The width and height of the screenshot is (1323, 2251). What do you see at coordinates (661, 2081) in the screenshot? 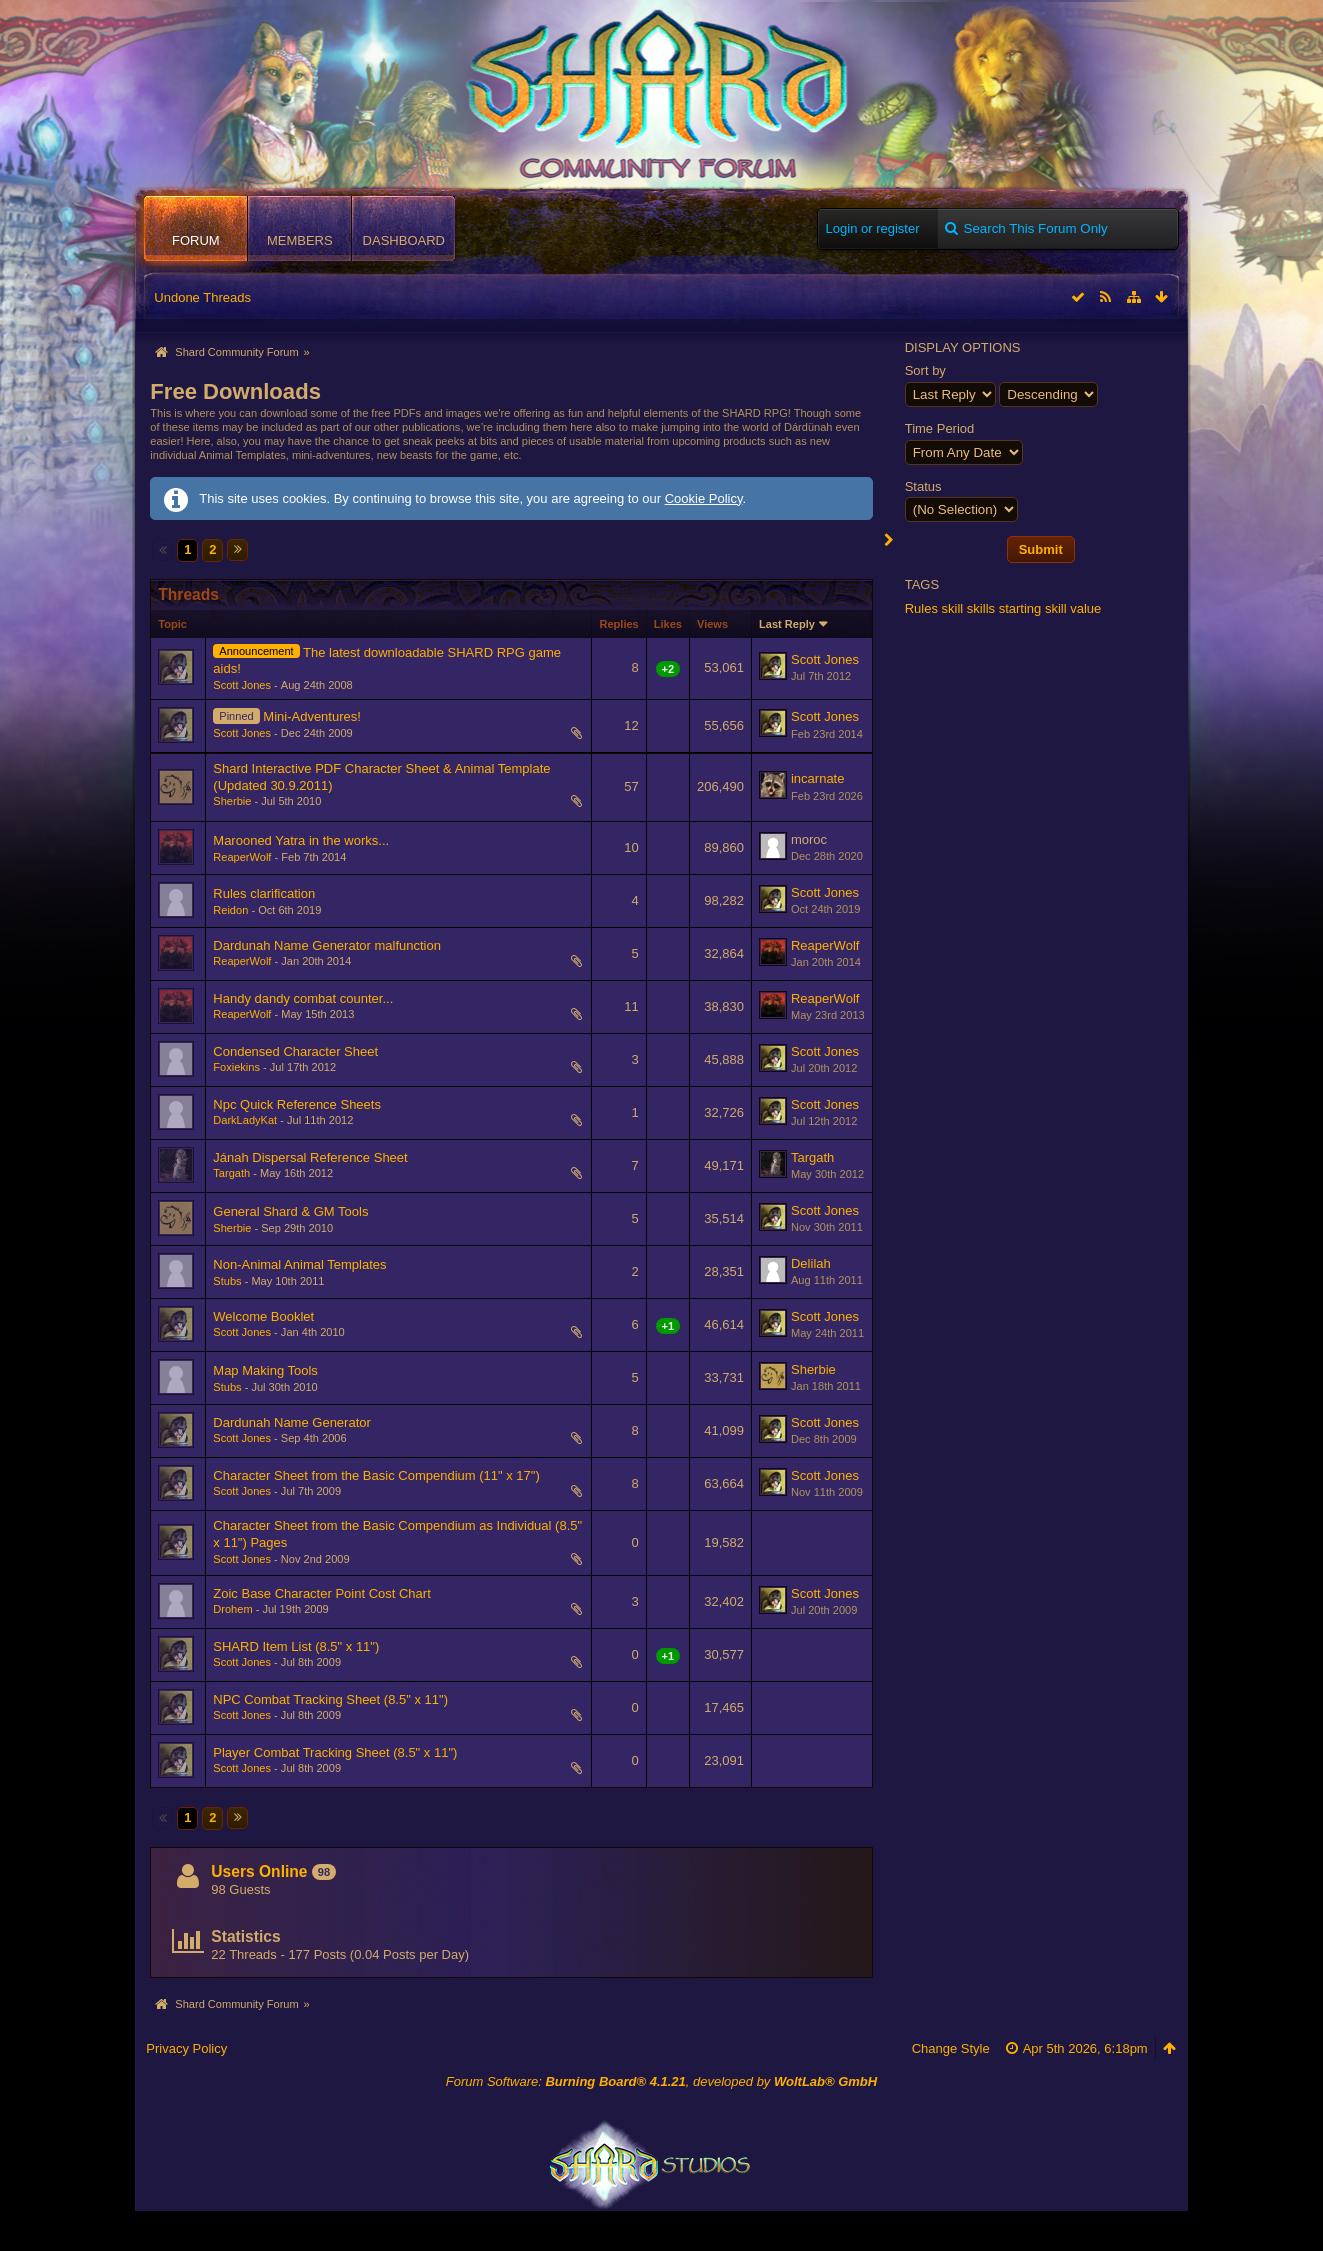
I see `Forum Software: , developed by` at bounding box center [661, 2081].